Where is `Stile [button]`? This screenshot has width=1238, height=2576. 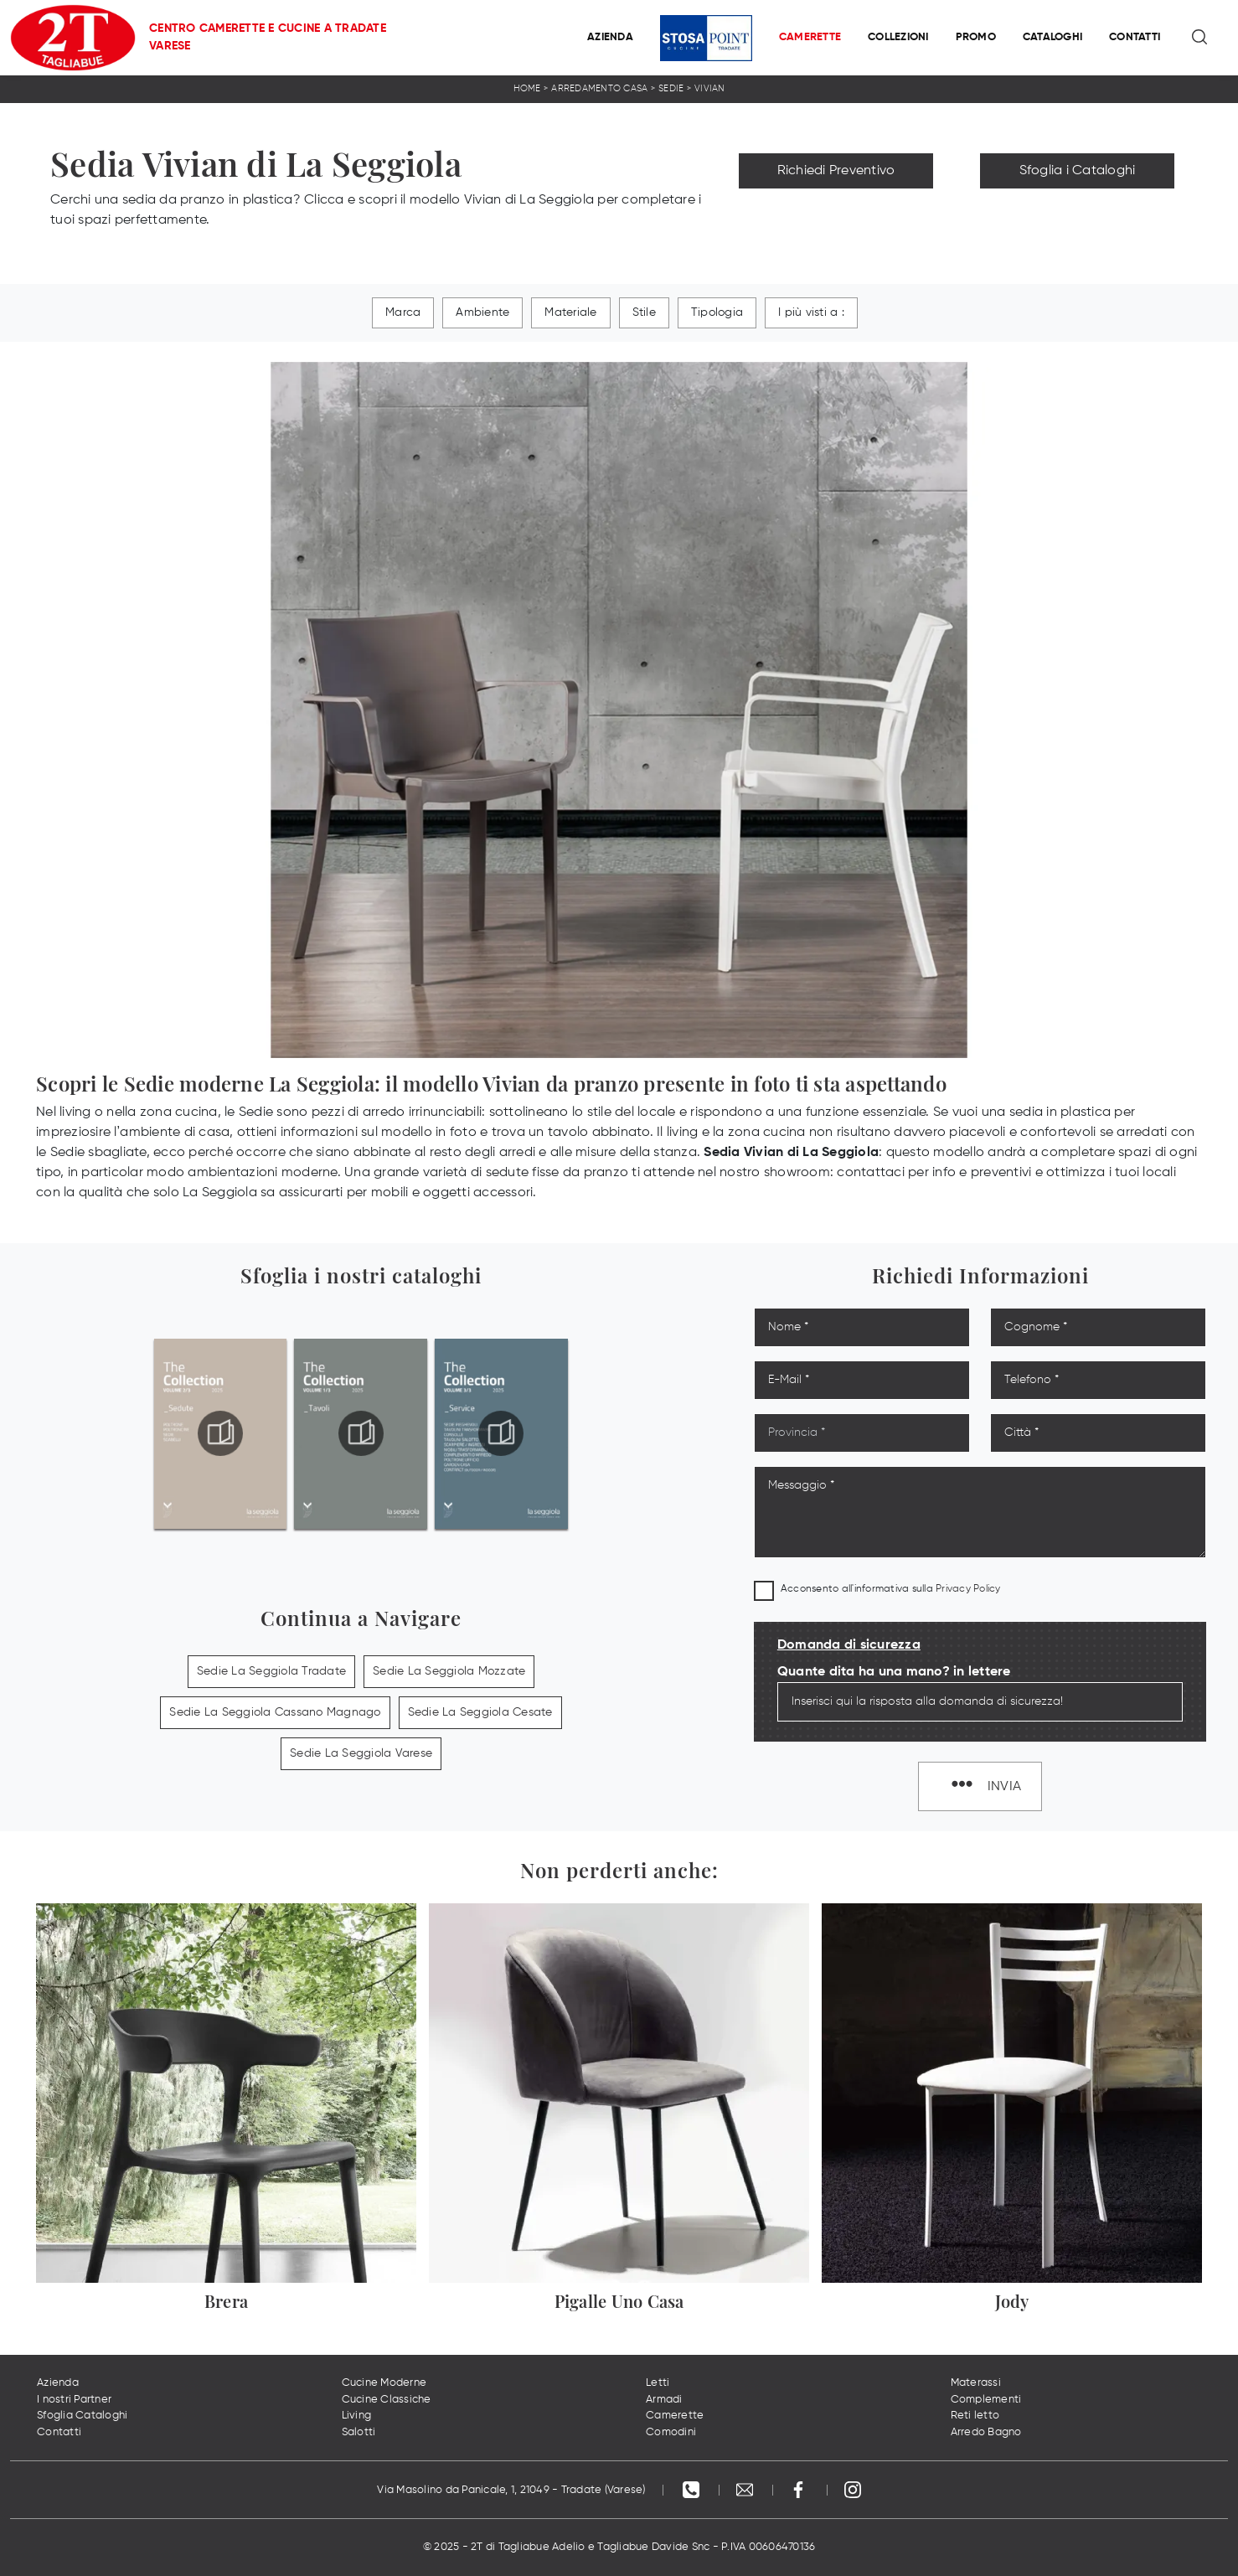
Stile [button] is located at coordinates (644, 312).